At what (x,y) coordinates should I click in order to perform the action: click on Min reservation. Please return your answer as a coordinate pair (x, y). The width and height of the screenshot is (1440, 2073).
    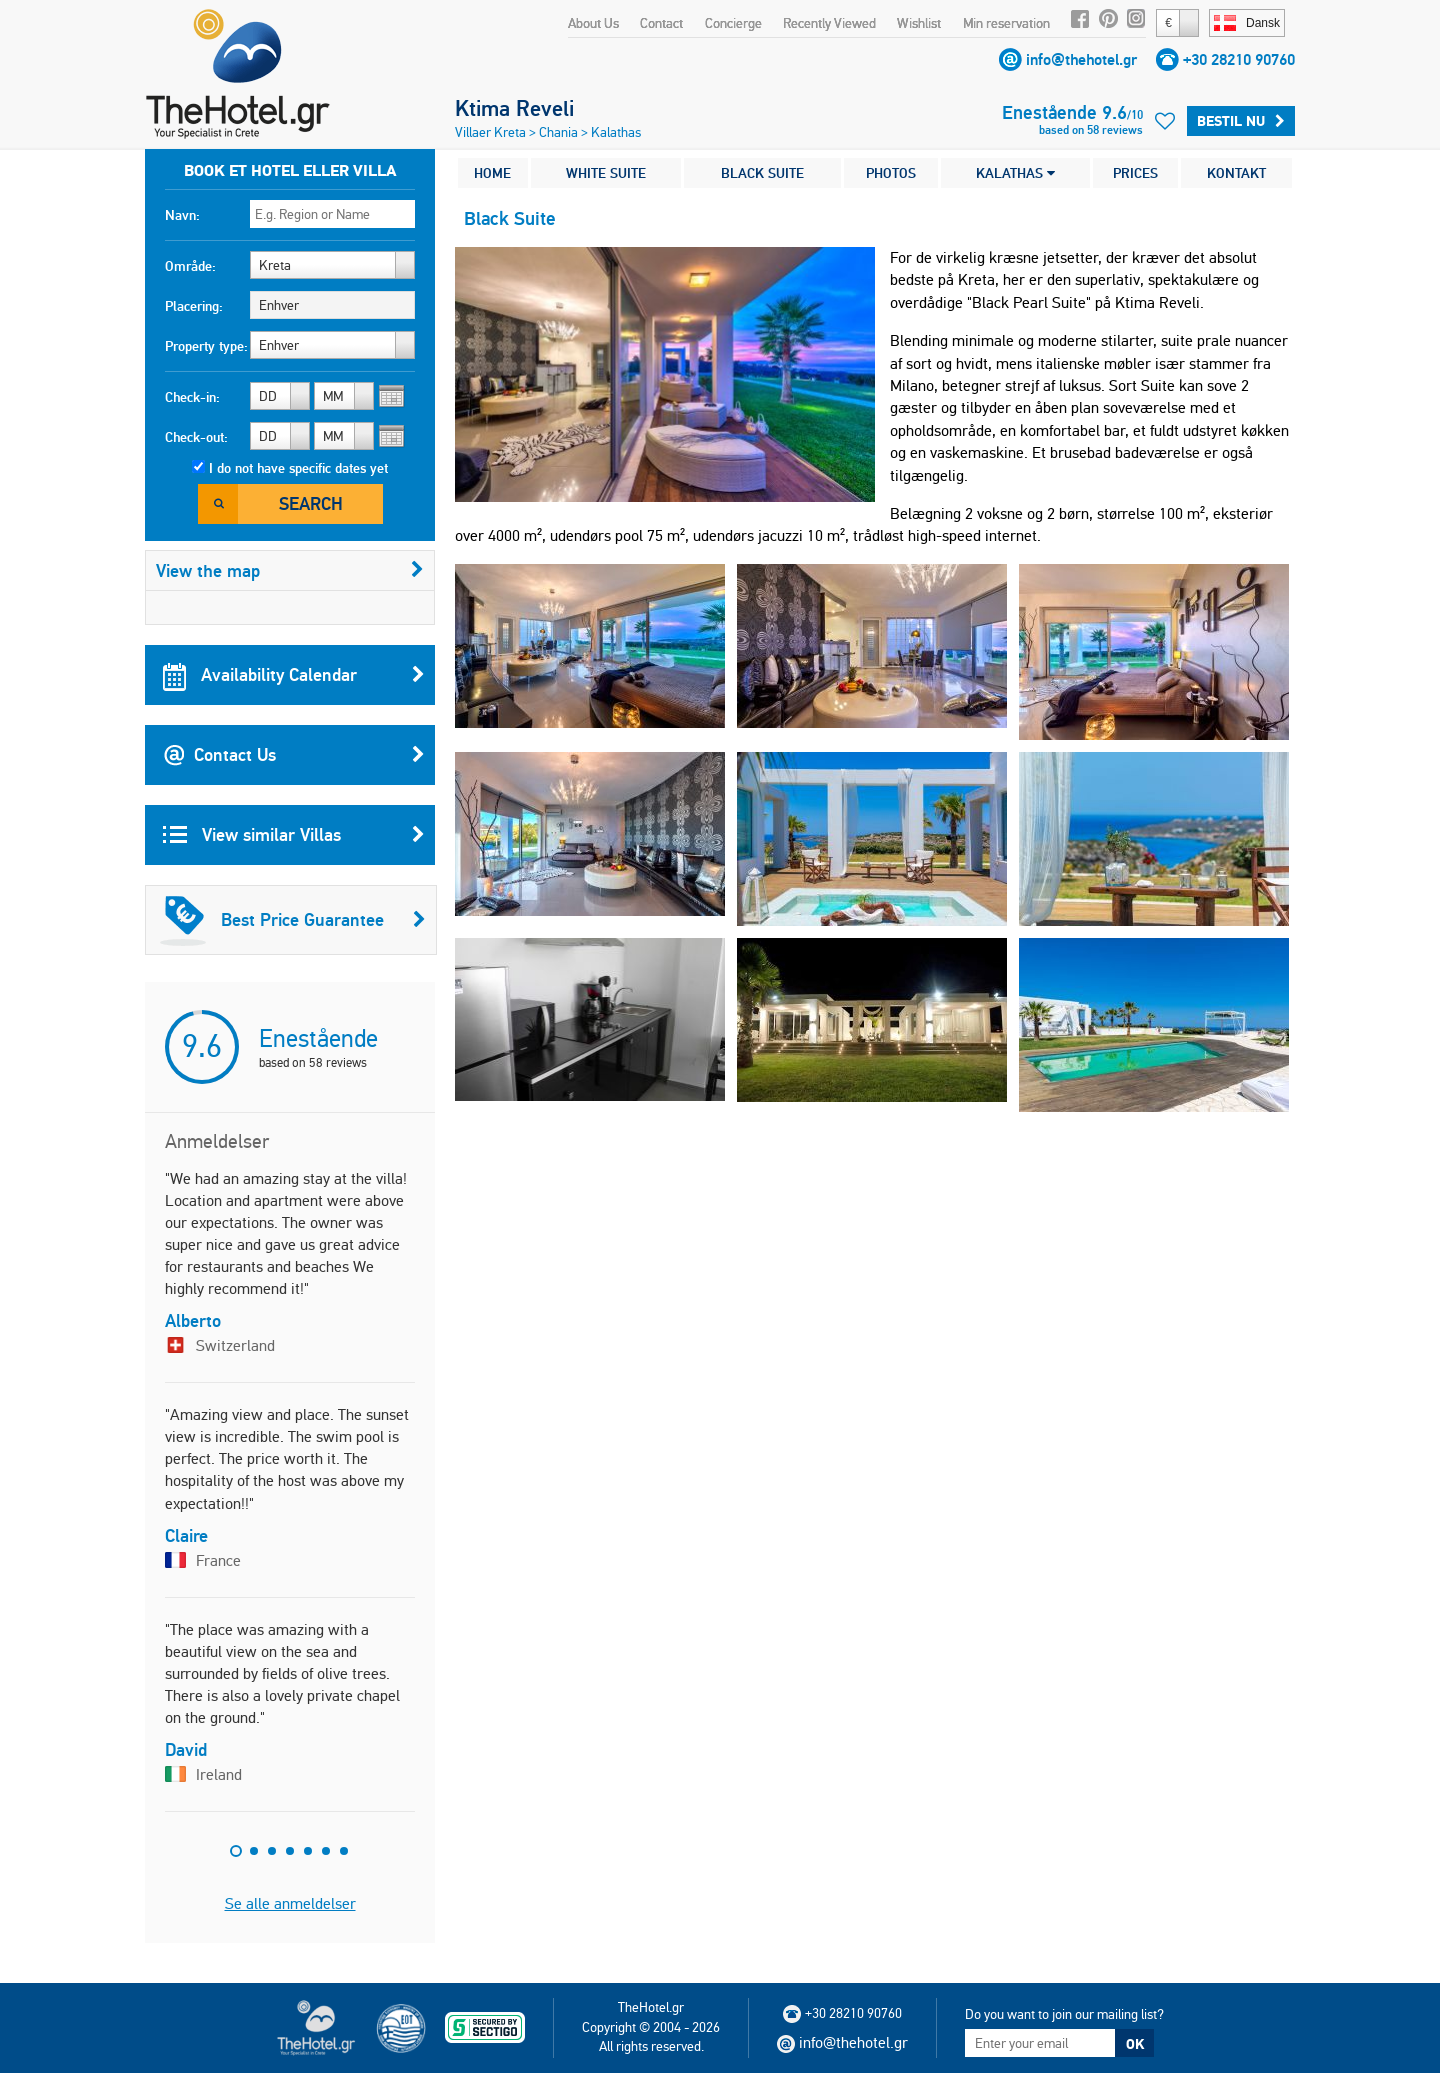
    Looking at the image, I should click on (1006, 23).